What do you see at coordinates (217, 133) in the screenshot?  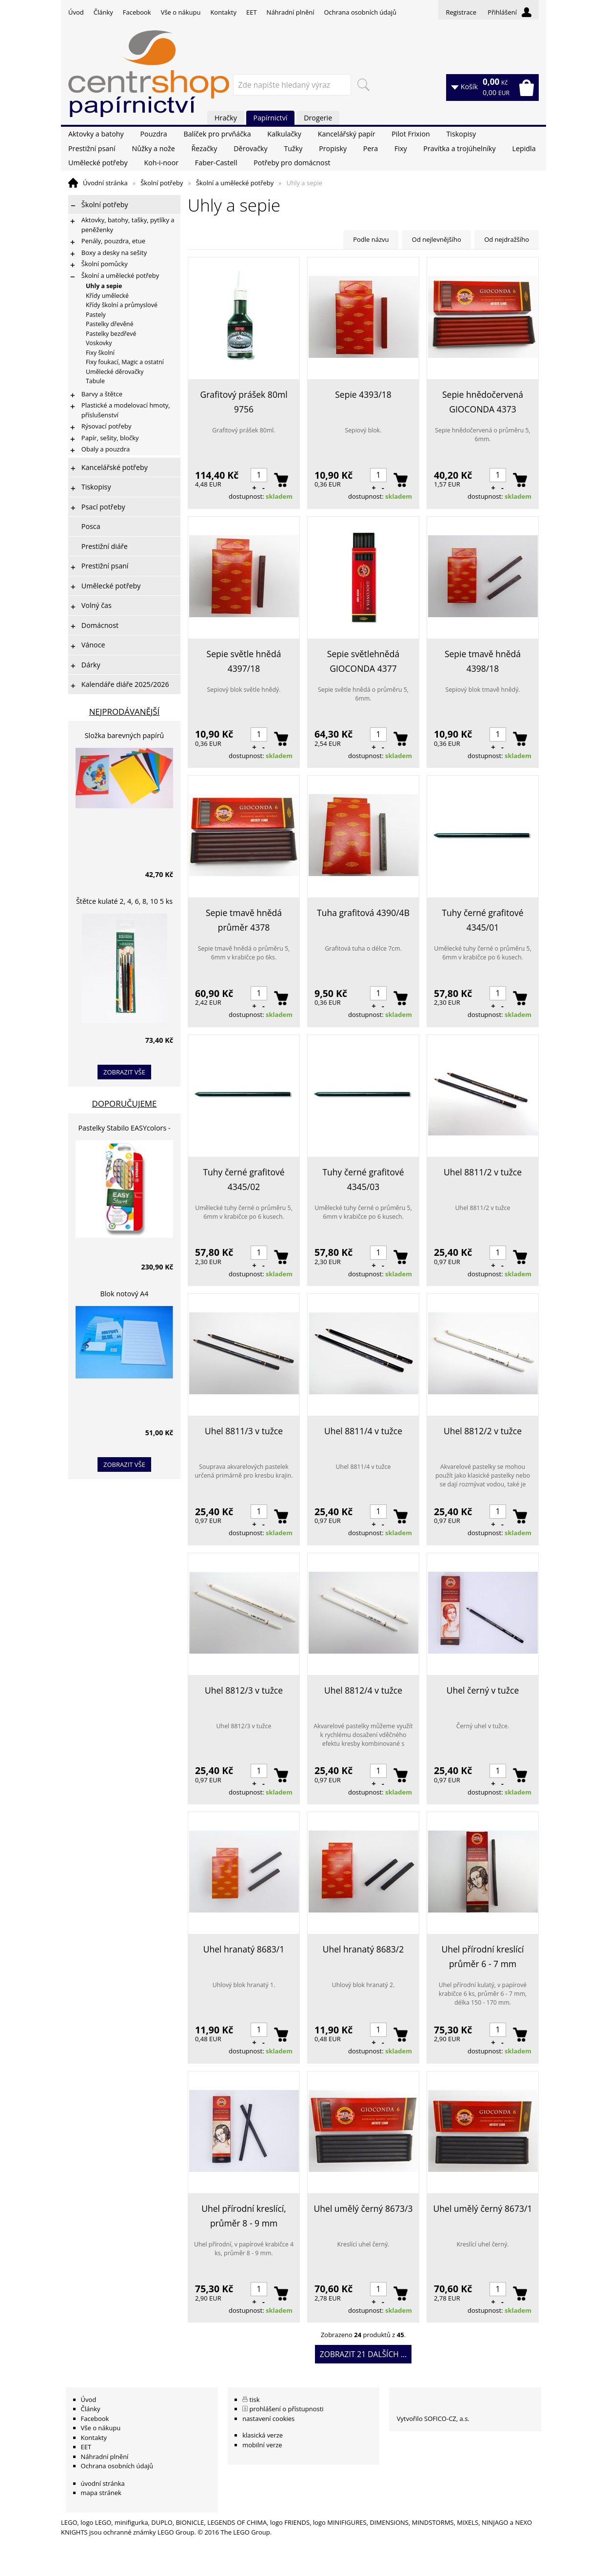 I see `Balíček pro prvňáčka` at bounding box center [217, 133].